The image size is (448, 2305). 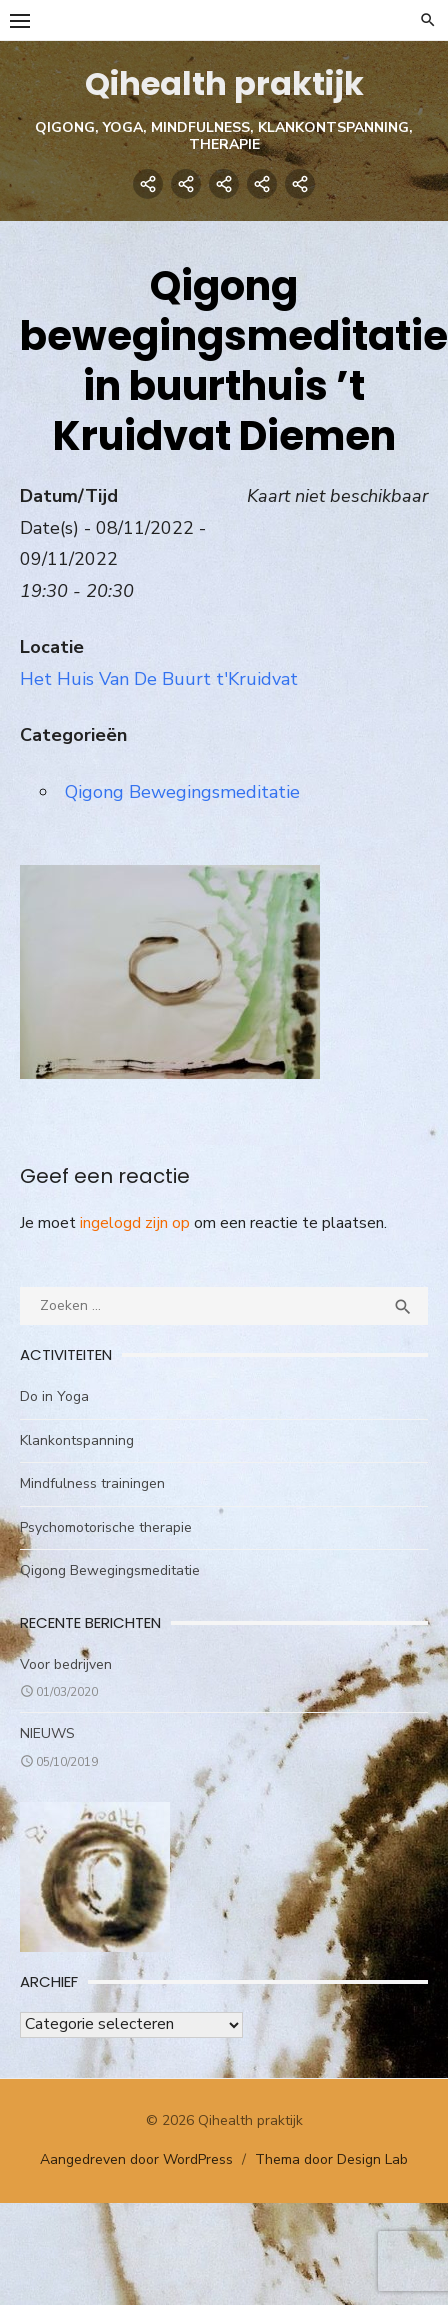 What do you see at coordinates (224, 83) in the screenshot?
I see `Qihealth praktijk` at bounding box center [224, 83].